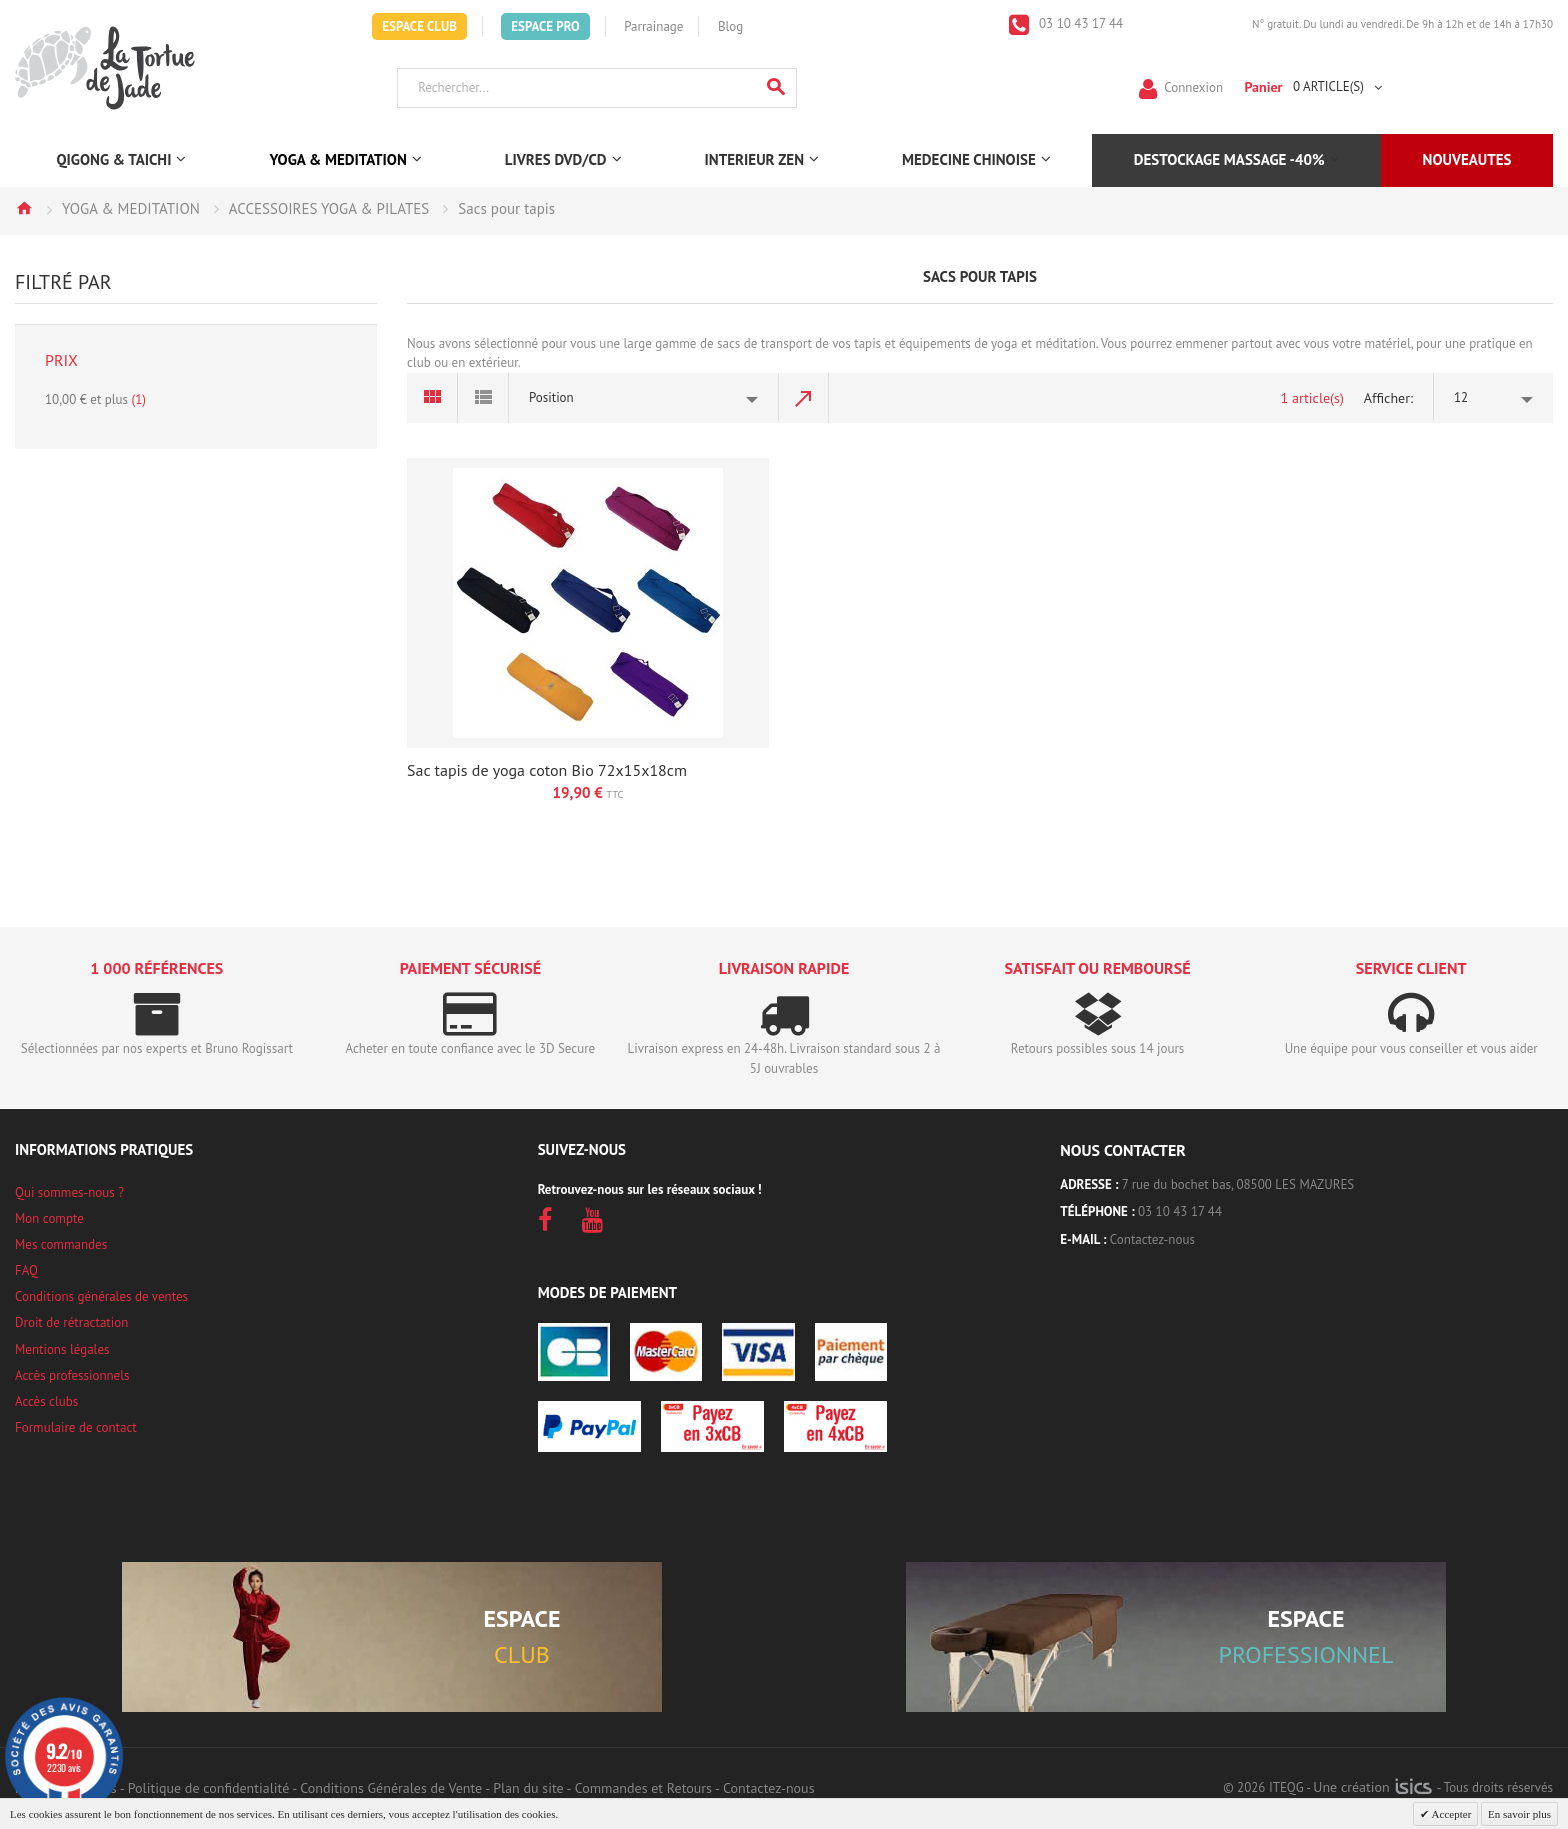 This screenshot has width=1568, height=1829. What do you see at coordinates (528, 1788) in the screenshot?
I see `Plan du site` at bounding box center [528, 1788].